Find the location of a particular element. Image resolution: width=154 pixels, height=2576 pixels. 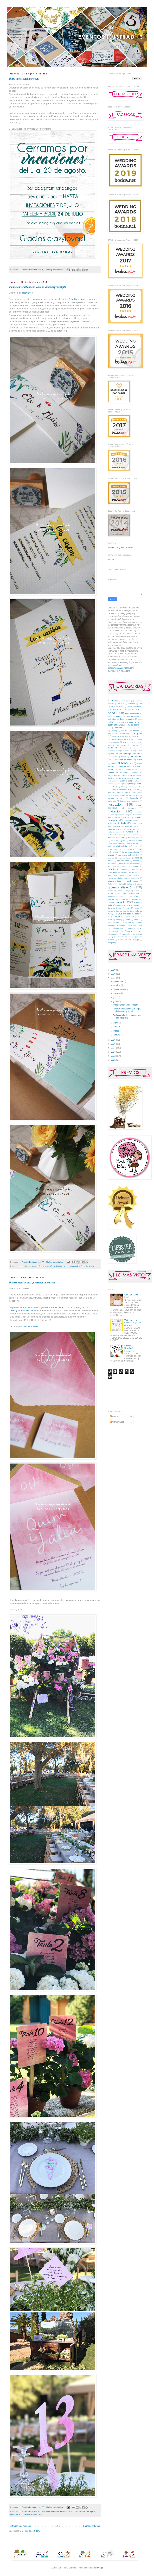

novia is located at coordinates (140, 869).